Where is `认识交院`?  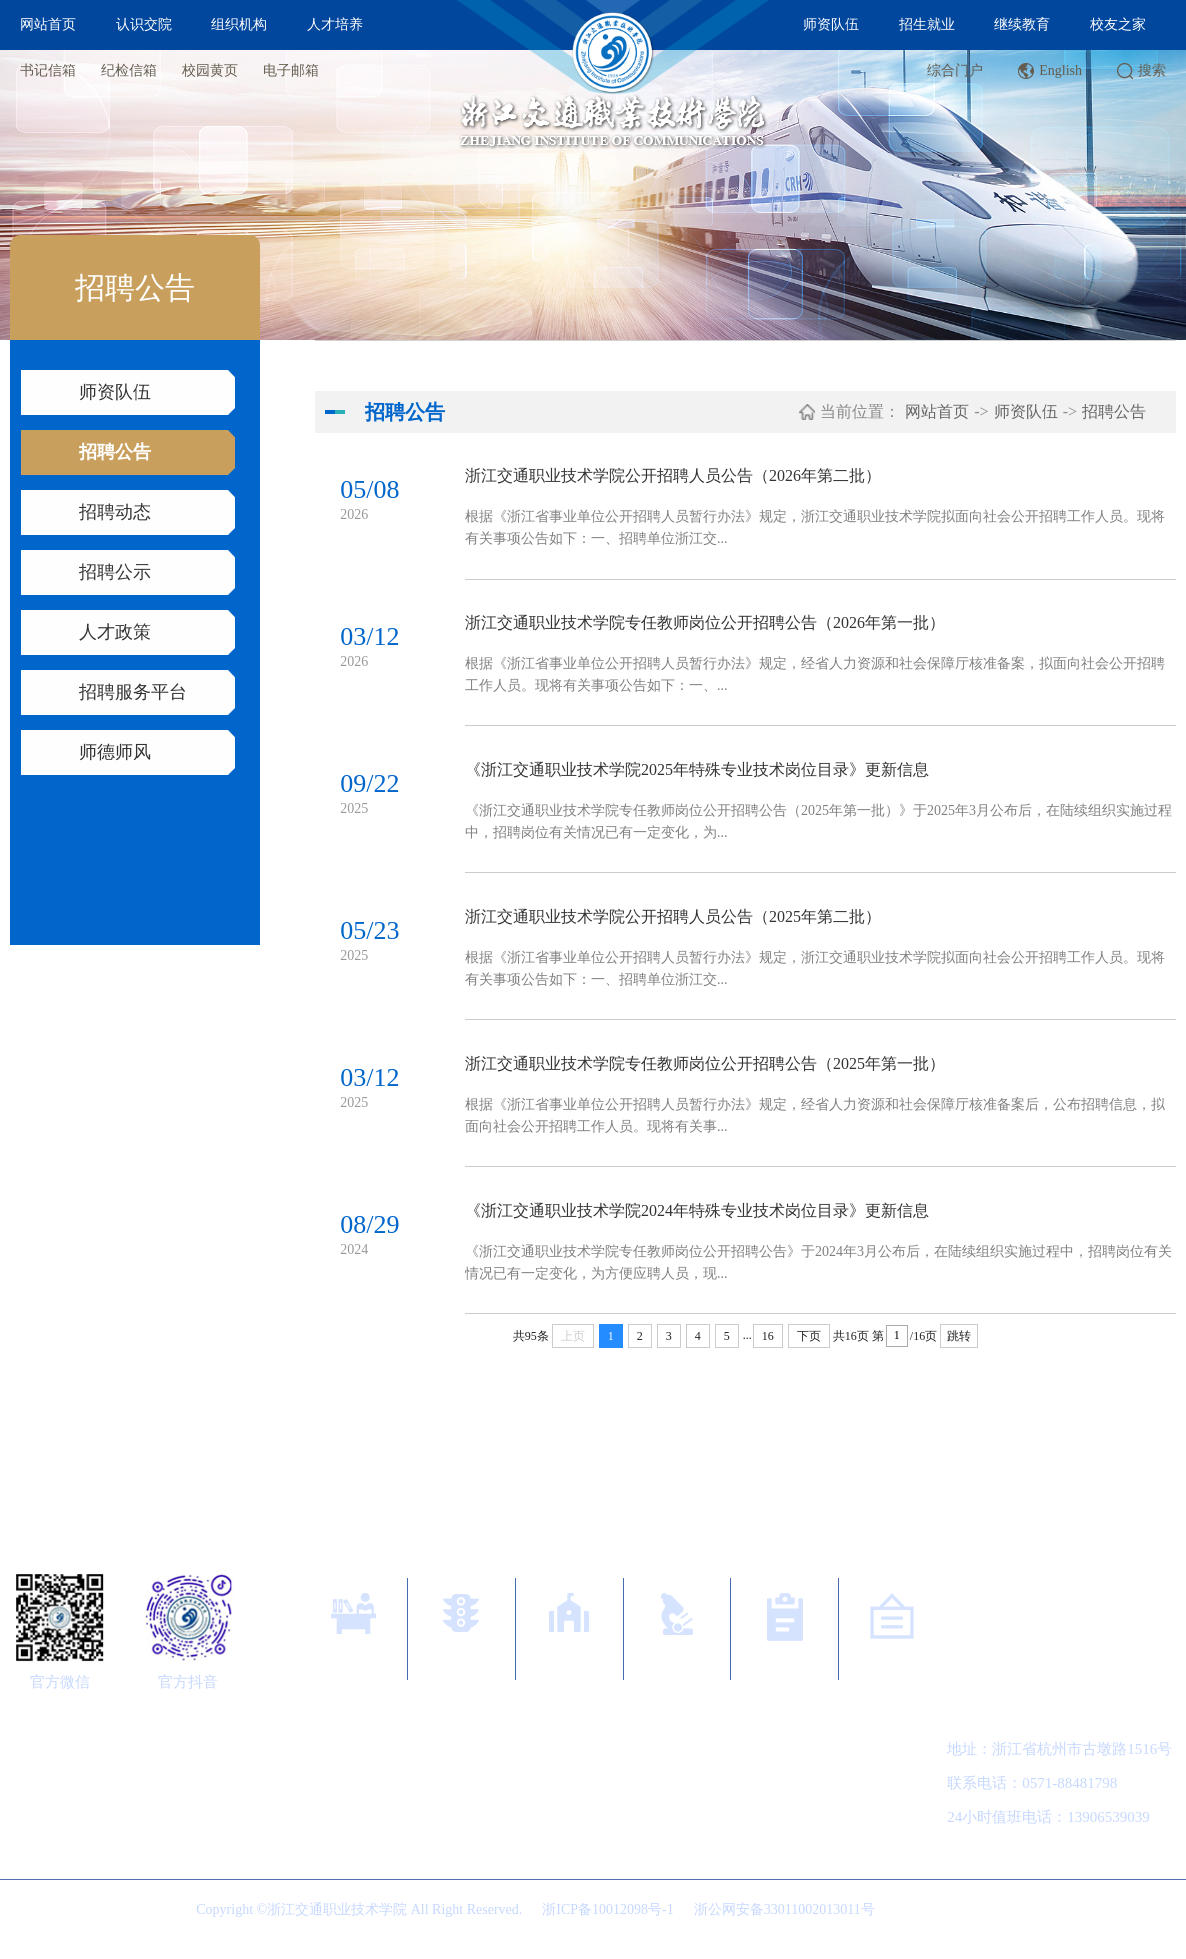 认识交院 is located at coordinates (144, 24).